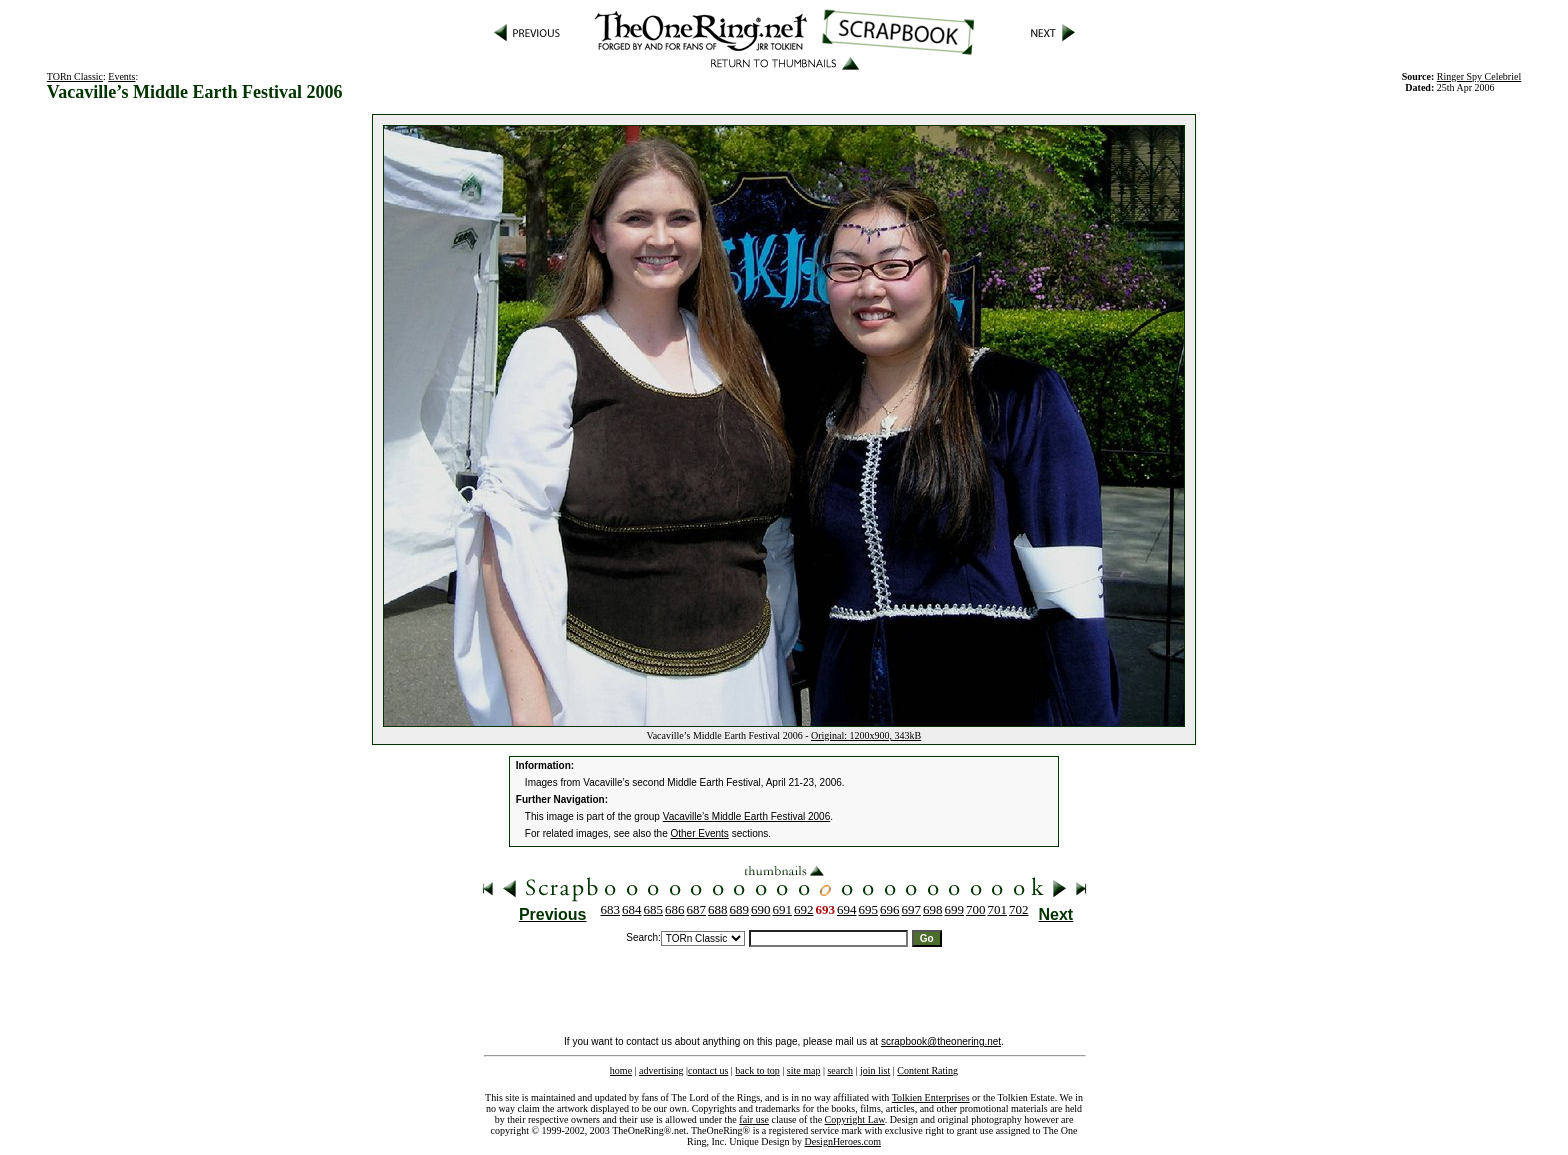 The image size is (1568, 1155). What do you see at coordinates (927, 1070) in the screenshot?
I see `Content Rating` at bounding box center [927, 1070].